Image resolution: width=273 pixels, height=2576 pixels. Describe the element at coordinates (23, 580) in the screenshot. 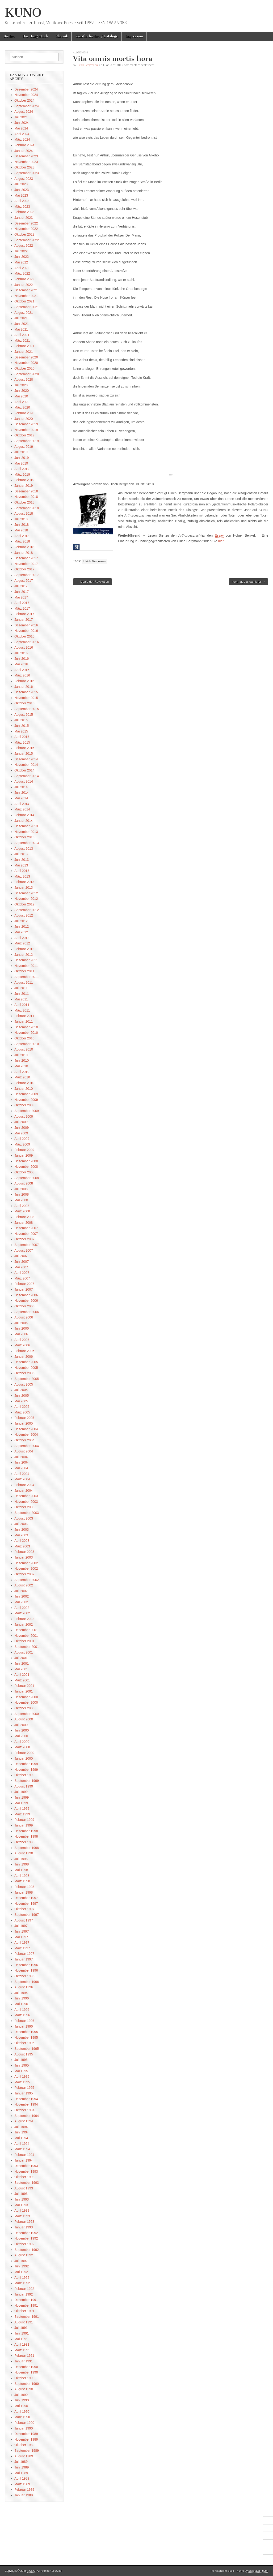

I see `August 2017` at that location.